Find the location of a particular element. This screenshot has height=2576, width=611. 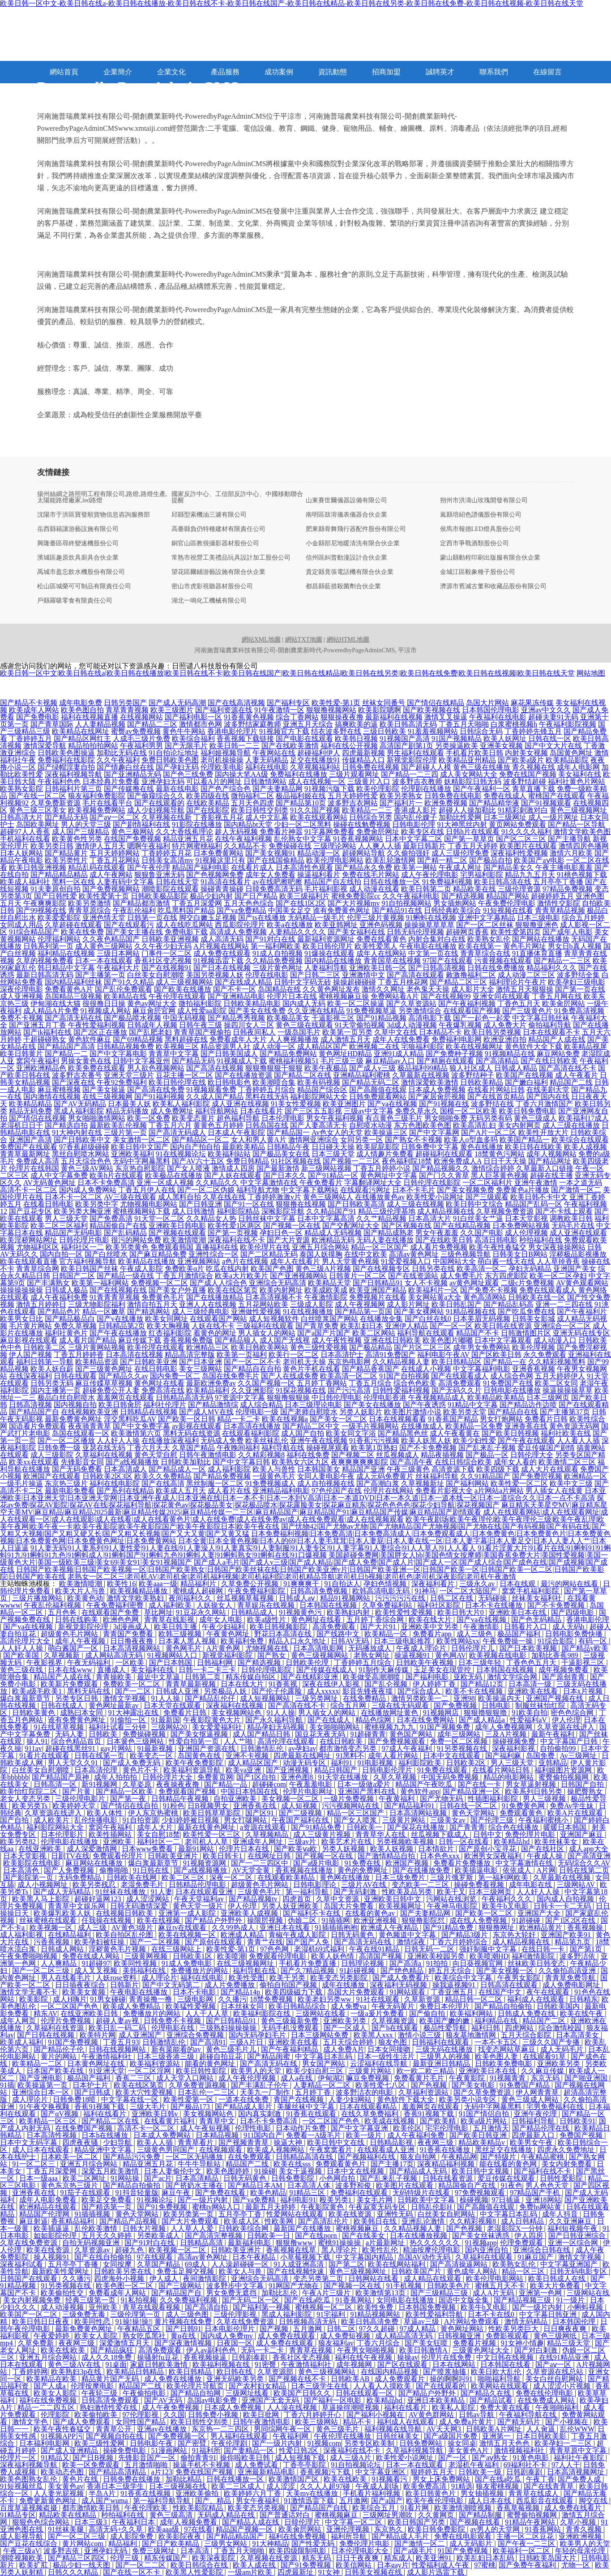

三级黄片网站 is located at coordinates (404, 1820).